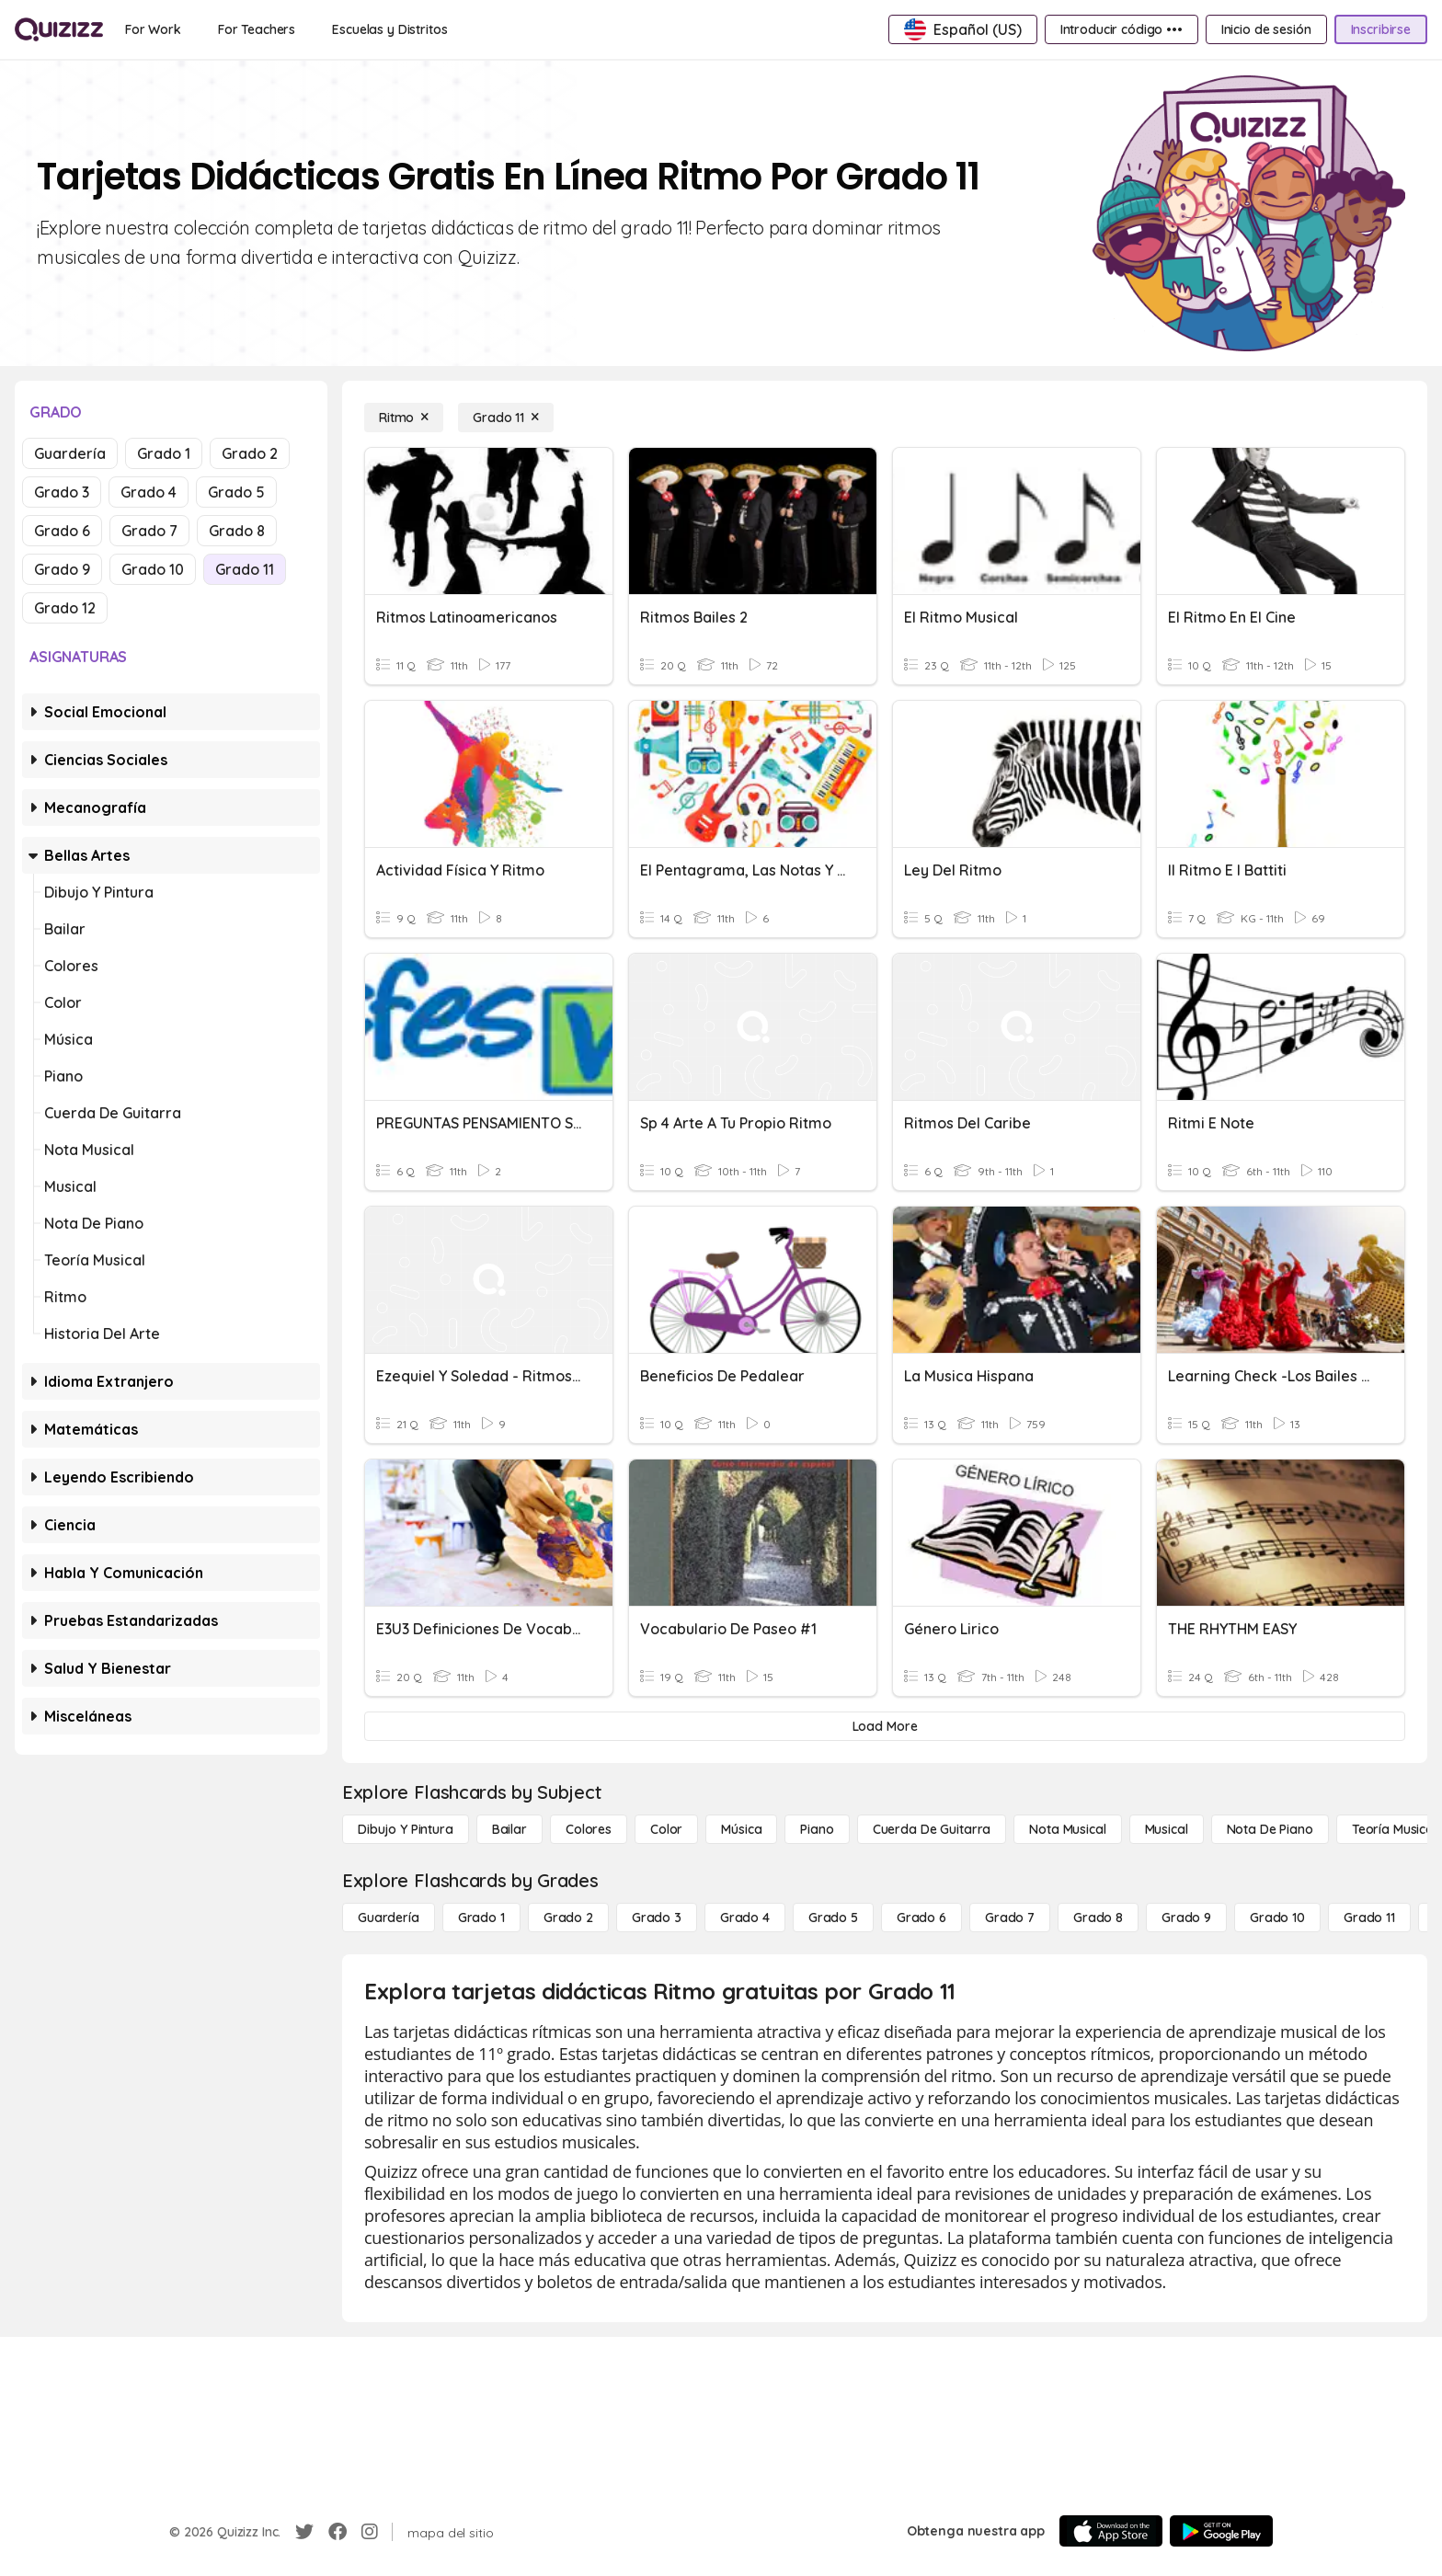  I want to click on Grado 10, so click(152, 569).